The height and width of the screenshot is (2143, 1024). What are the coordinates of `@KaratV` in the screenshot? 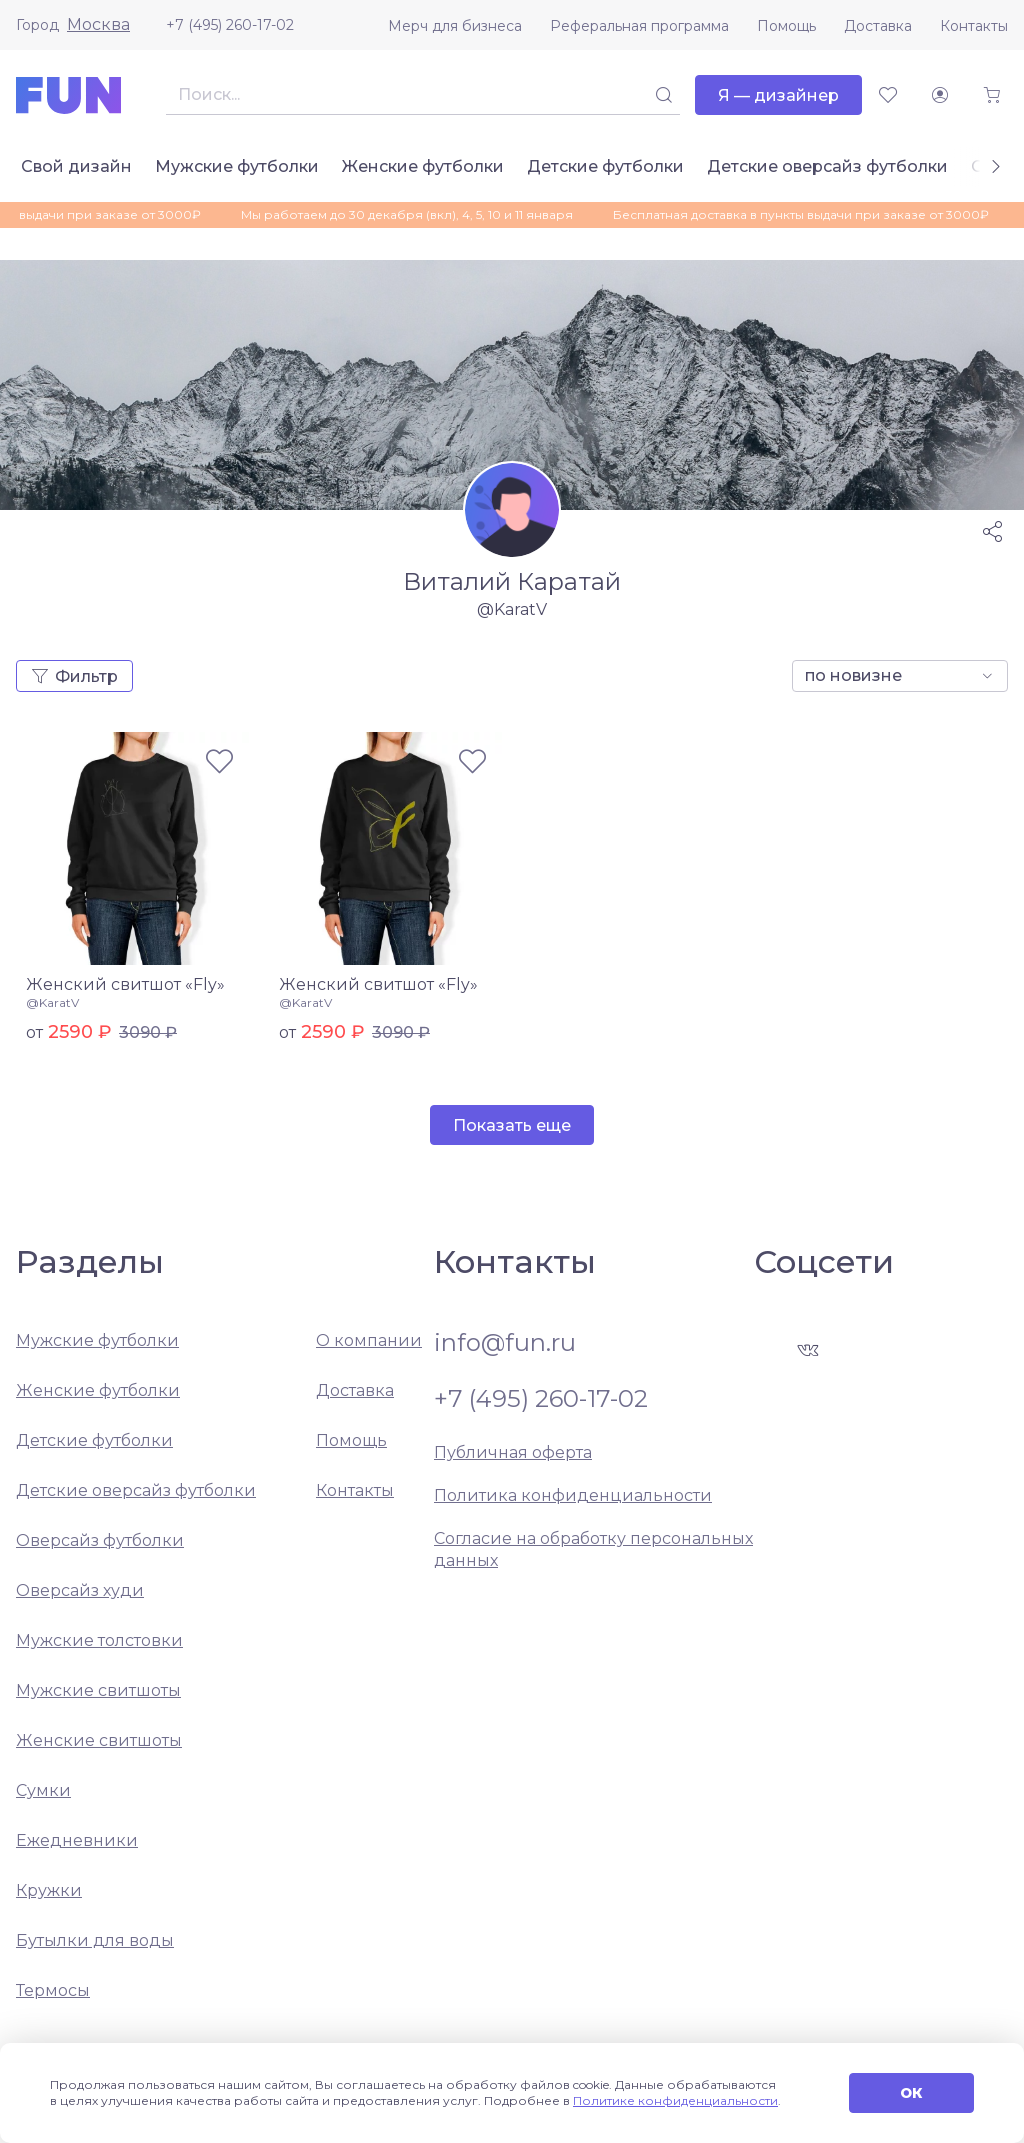 It's located at (52, 1002).